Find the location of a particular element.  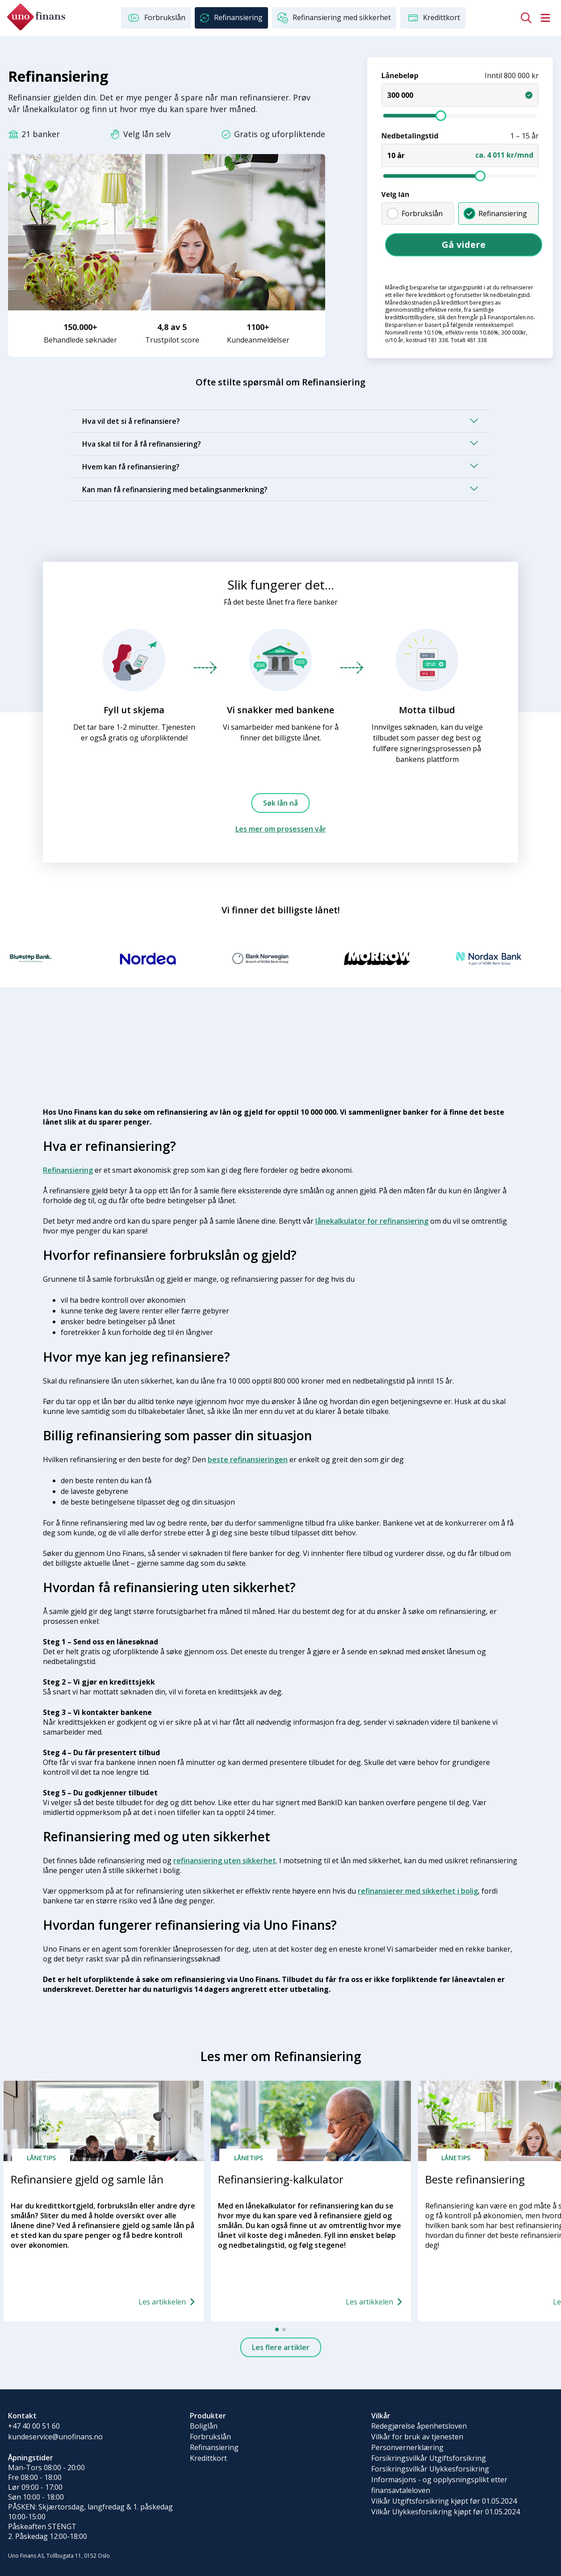

refinansierer med sikkerhet i bolig is located at coordinates (418, 1891).